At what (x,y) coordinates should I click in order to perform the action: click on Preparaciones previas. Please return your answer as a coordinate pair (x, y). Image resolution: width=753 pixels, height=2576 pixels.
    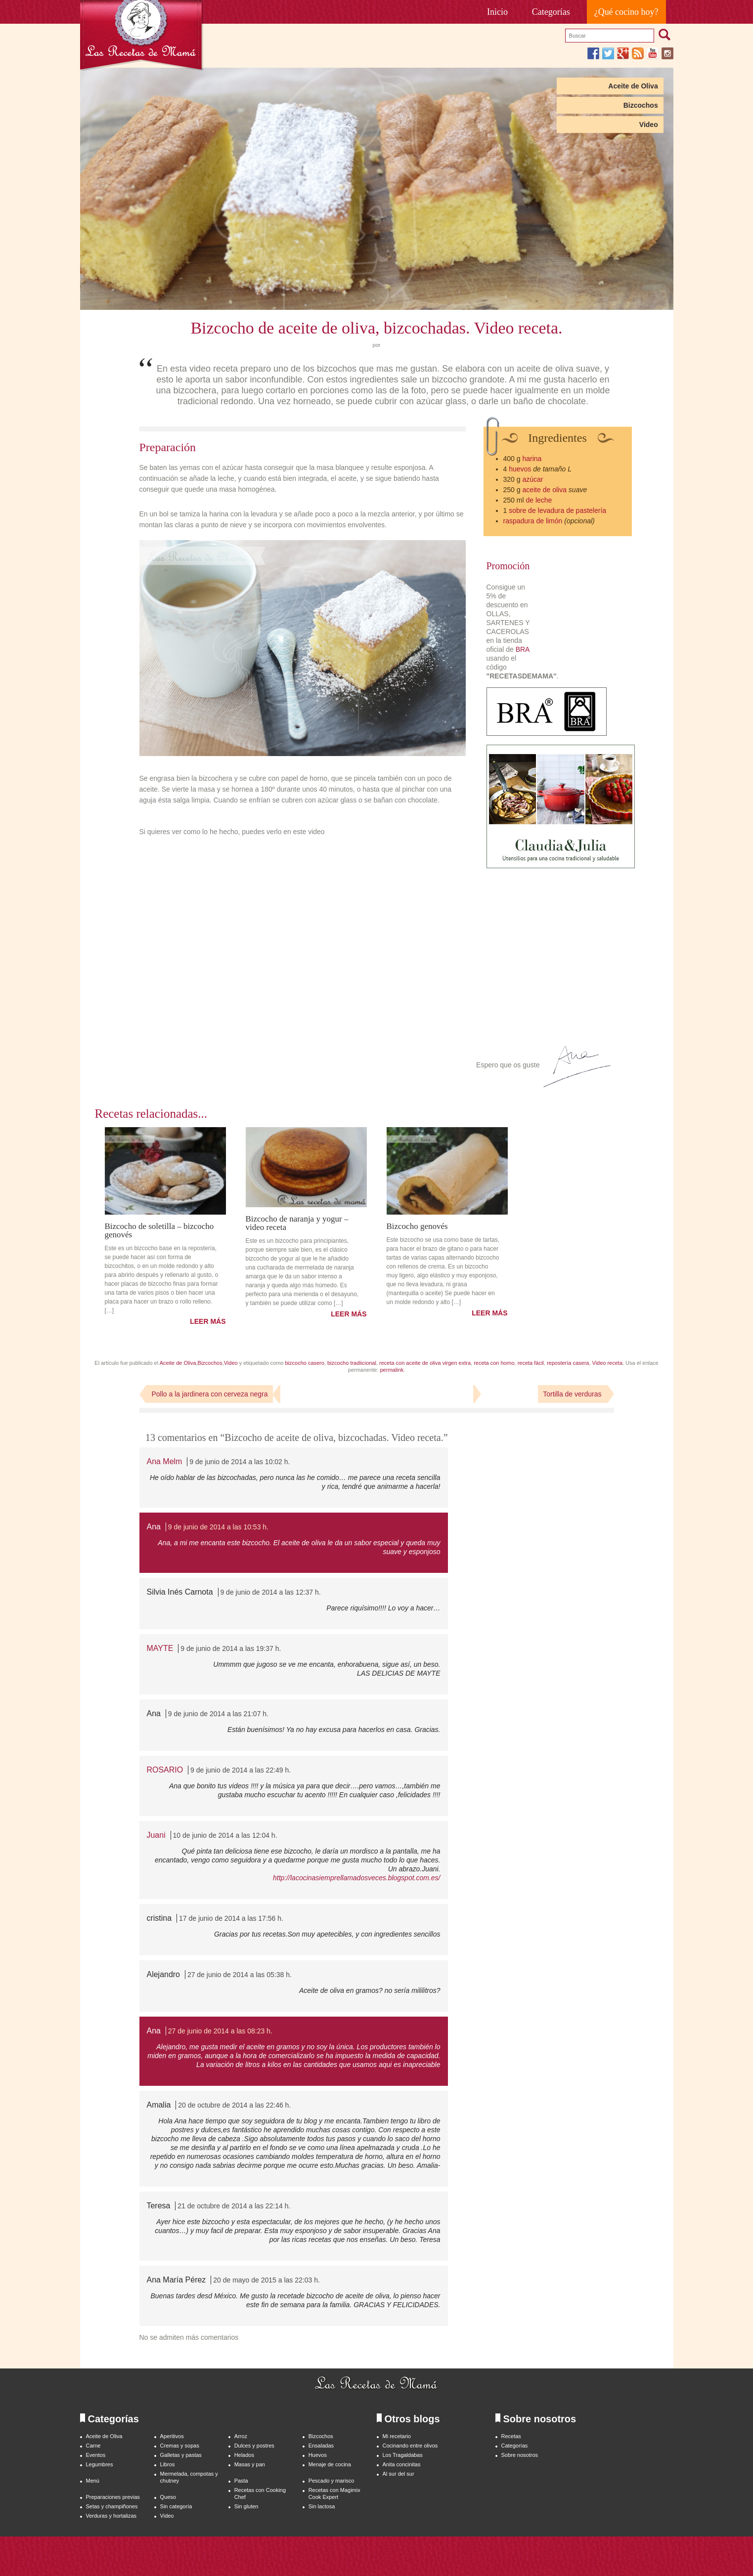
    Looking at the image, I should click on (113, 2497).